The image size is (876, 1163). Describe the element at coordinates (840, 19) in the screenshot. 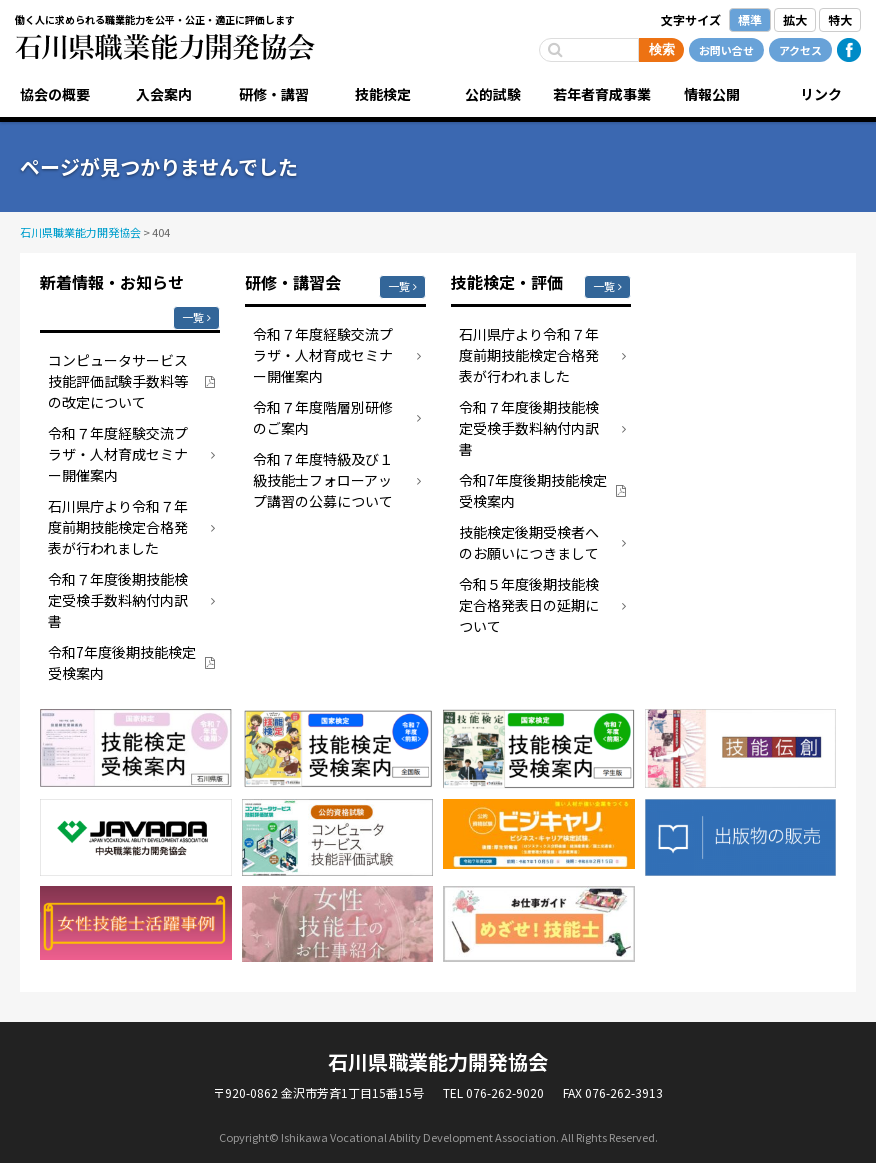

I see `特大` at that location.